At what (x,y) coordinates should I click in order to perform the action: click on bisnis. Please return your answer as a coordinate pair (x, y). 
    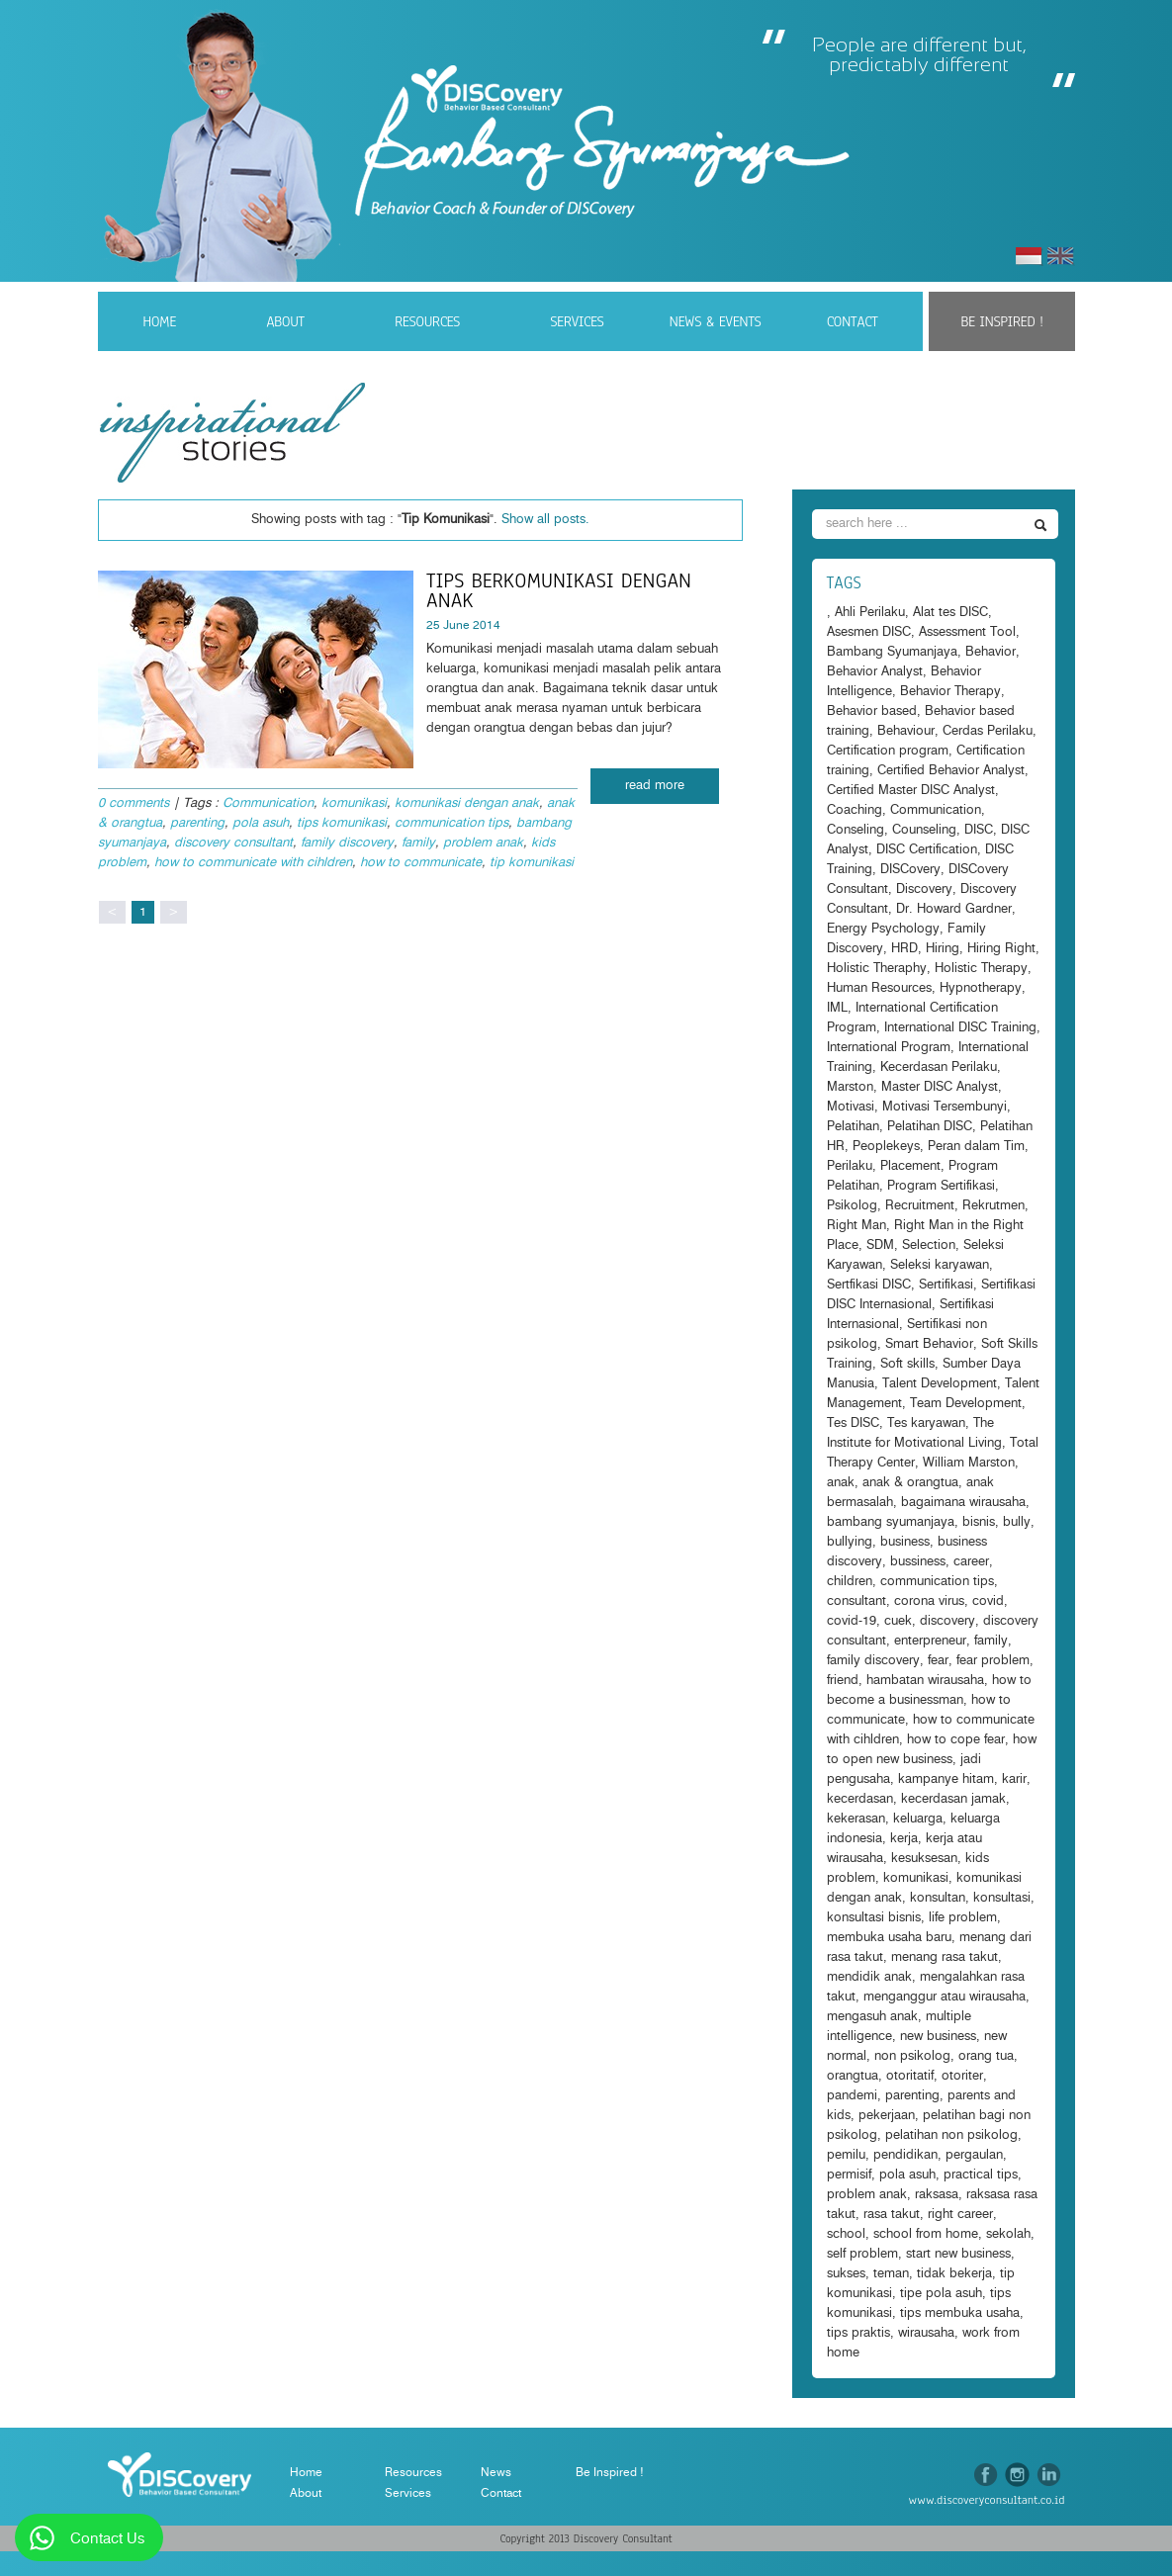
    Looking at the image, I should click on (978, 1522).